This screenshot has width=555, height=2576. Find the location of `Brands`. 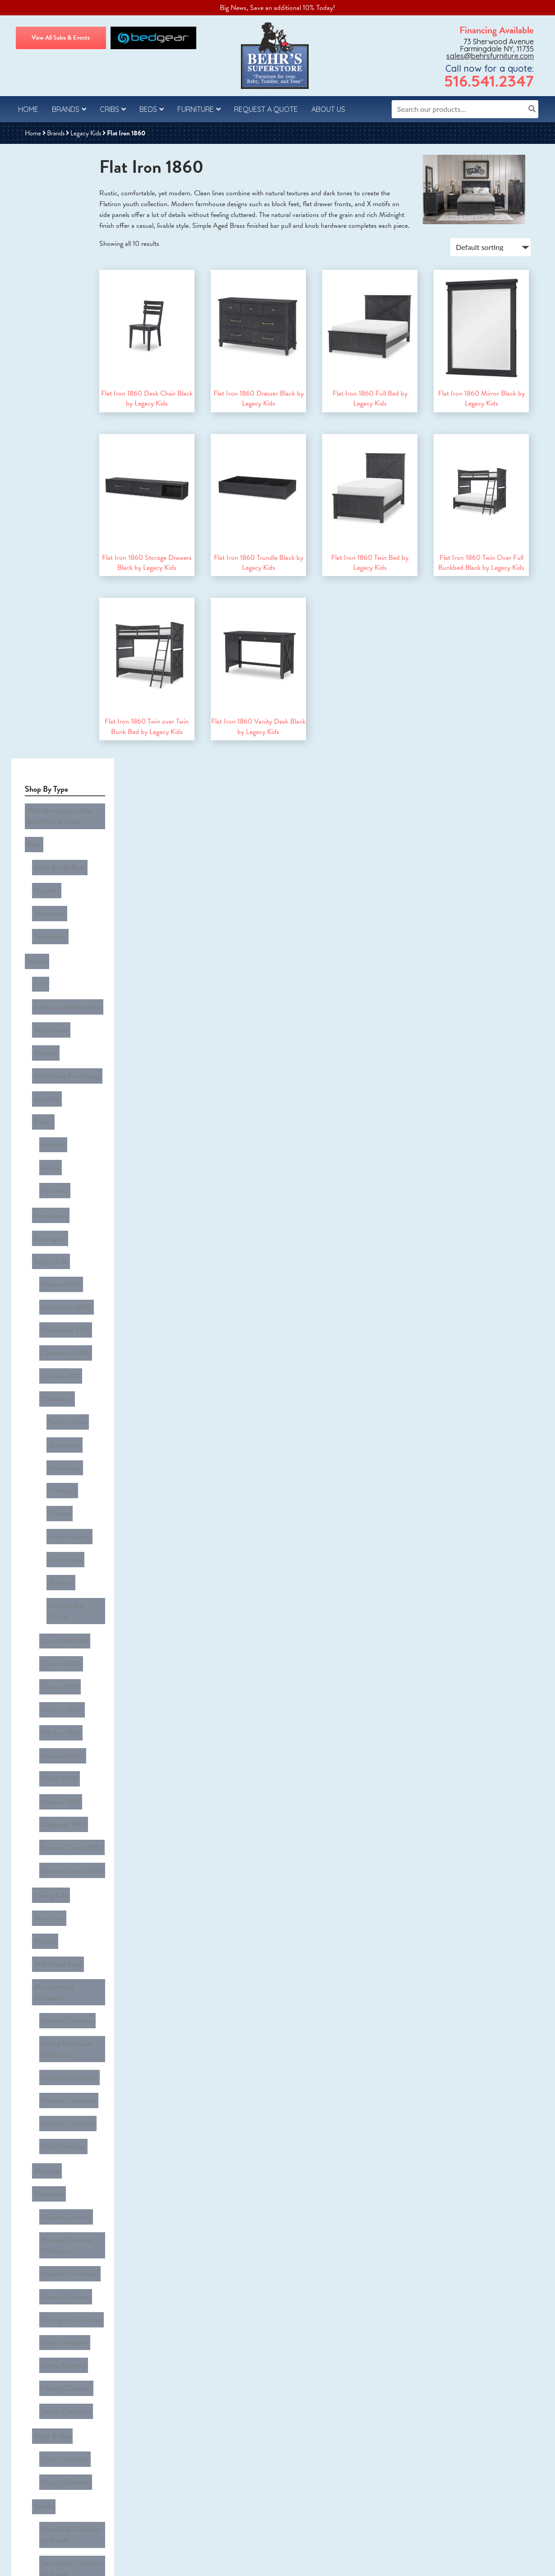

Brands is located at coordinates (65, 109).